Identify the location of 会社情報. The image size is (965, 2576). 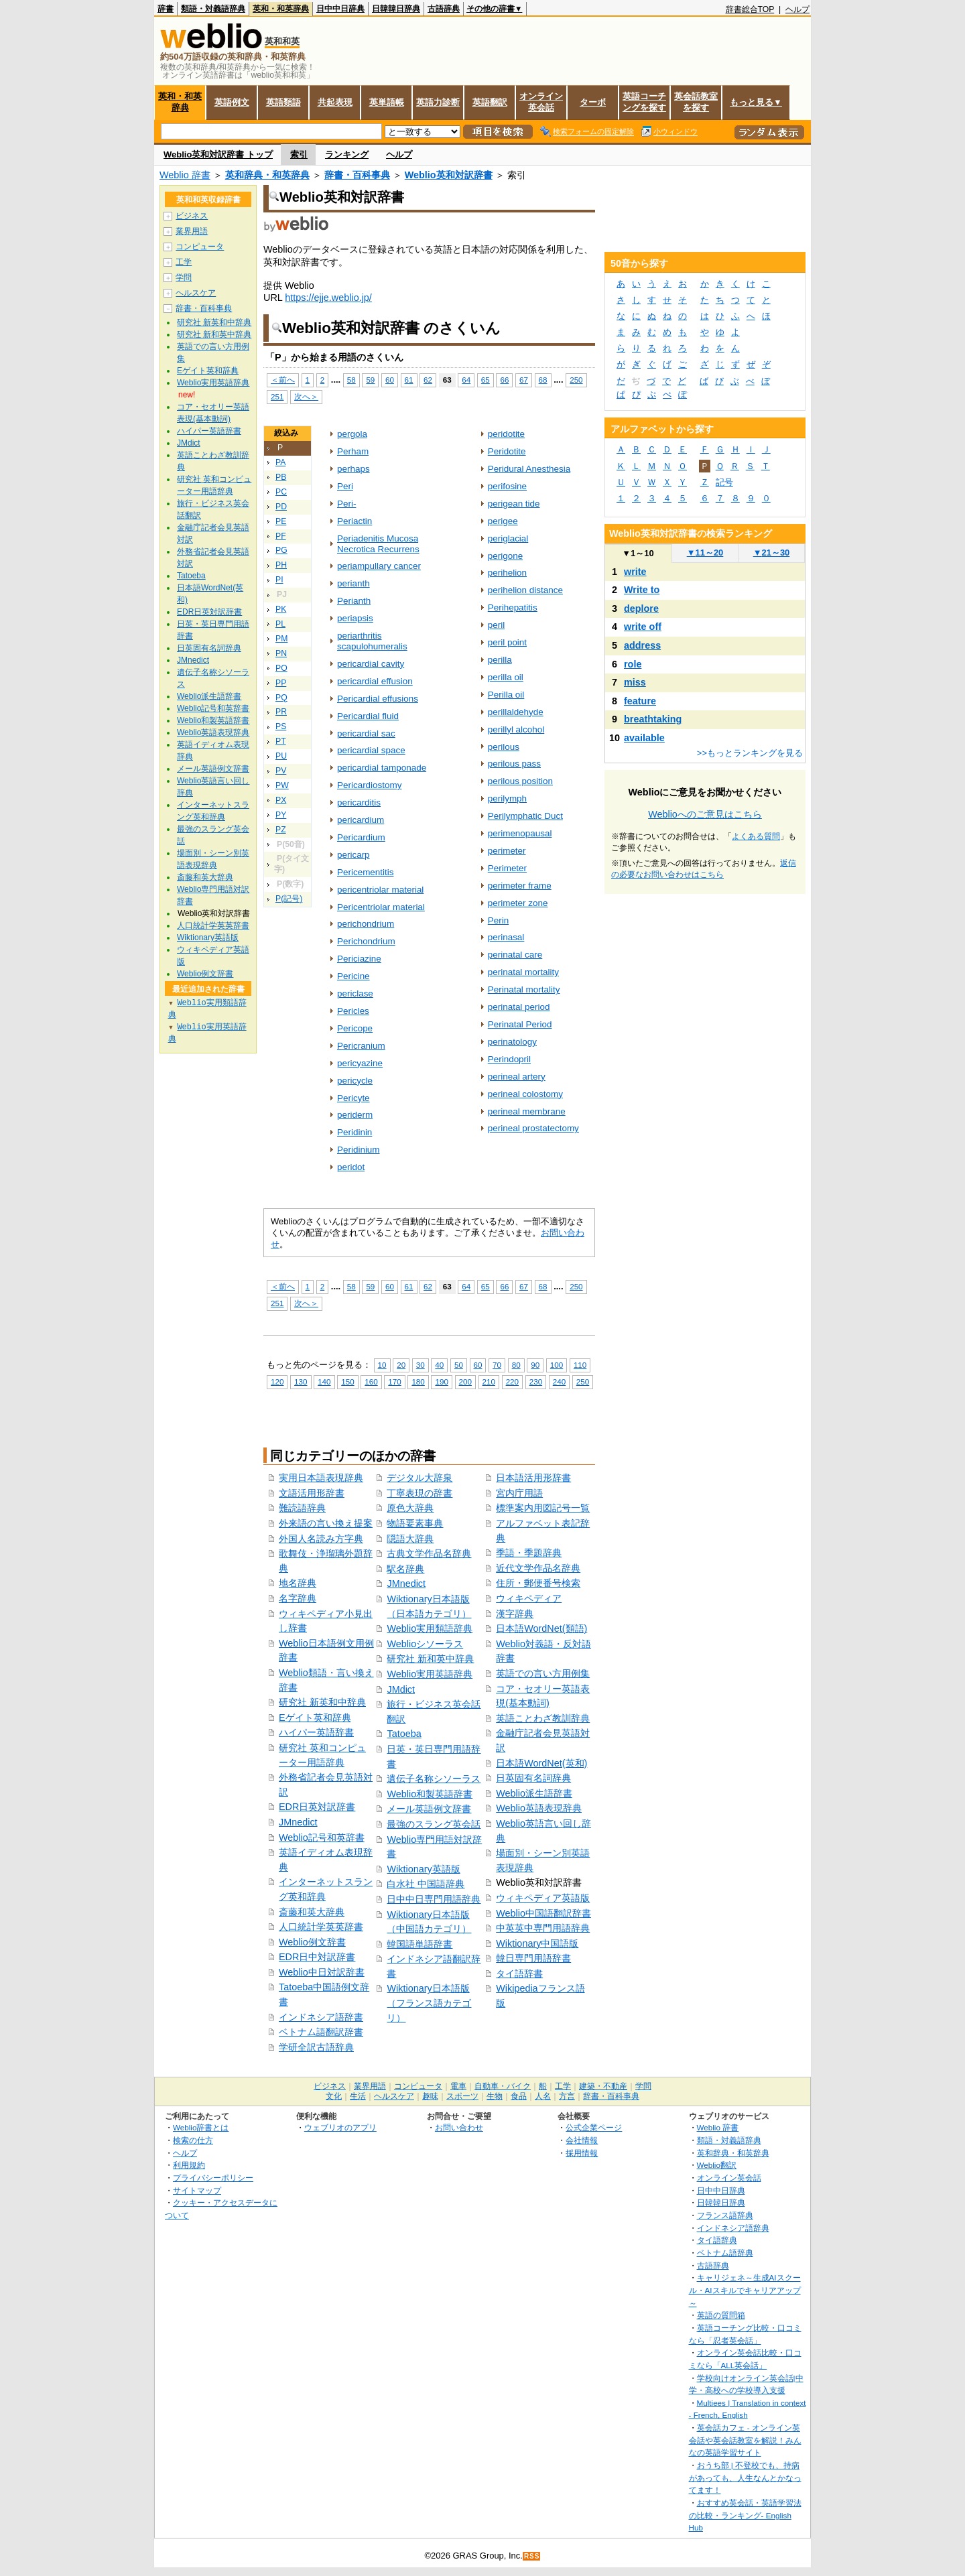
(582, 2140).